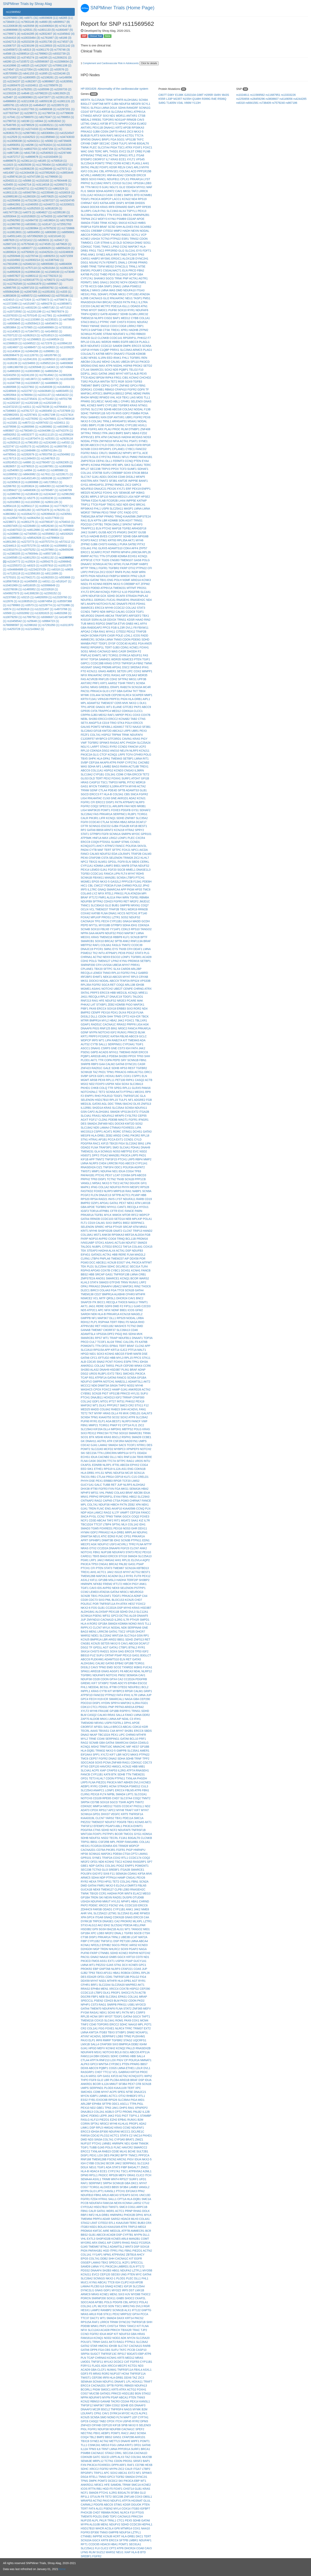 The height and width of the screenshot is (2576, 311). Describe the element at coordinates (128, 2111) in the screenshot. I see `PROM1` at that location.